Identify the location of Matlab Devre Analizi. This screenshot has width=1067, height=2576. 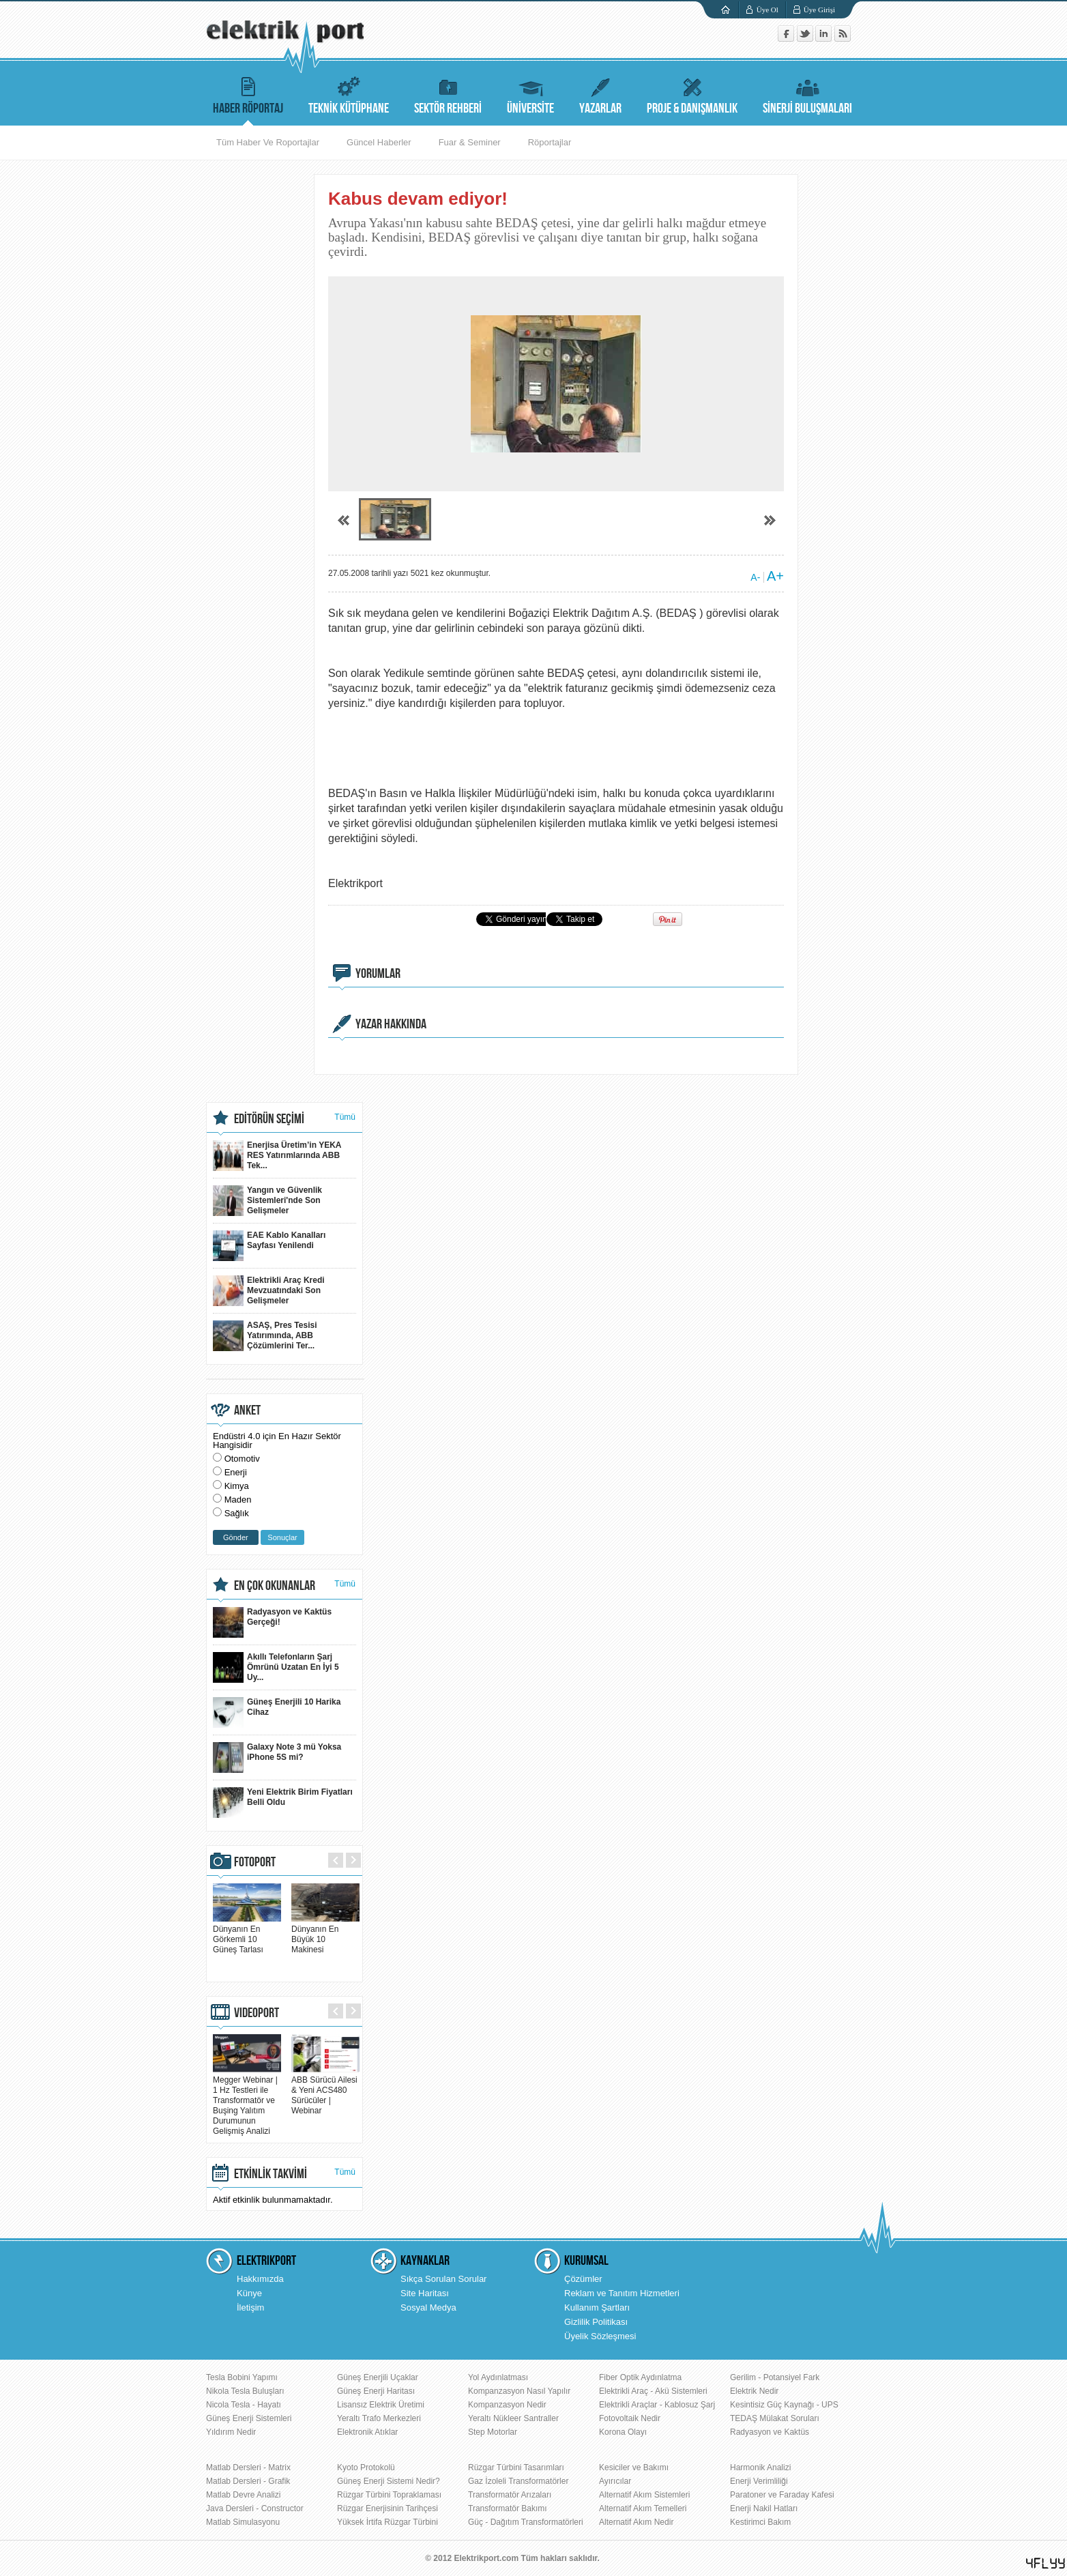
(243, 2495).